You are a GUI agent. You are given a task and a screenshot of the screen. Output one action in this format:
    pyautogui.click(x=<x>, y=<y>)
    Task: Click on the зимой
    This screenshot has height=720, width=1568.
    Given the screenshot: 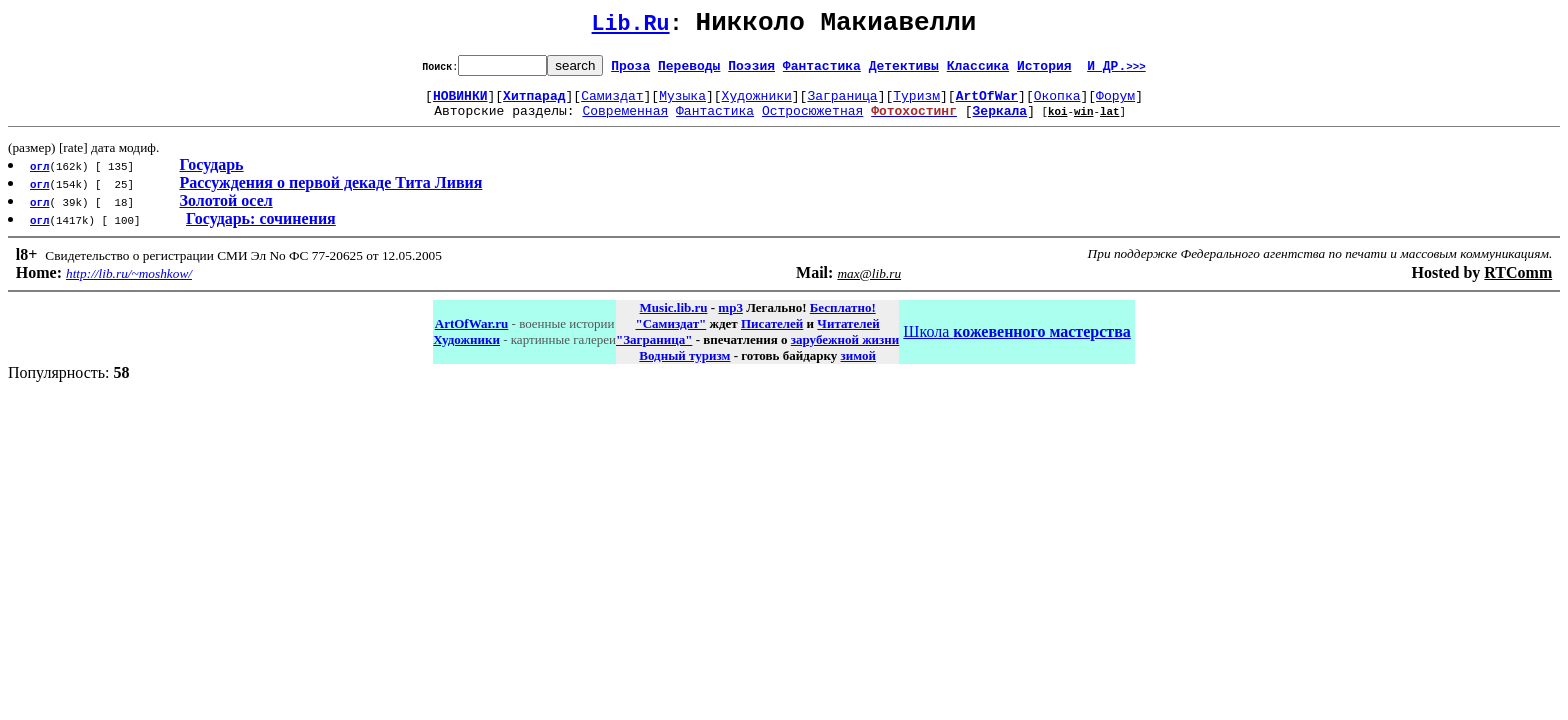 What is the action you would take?
    pyautogui.click(x=858, y=367)
    